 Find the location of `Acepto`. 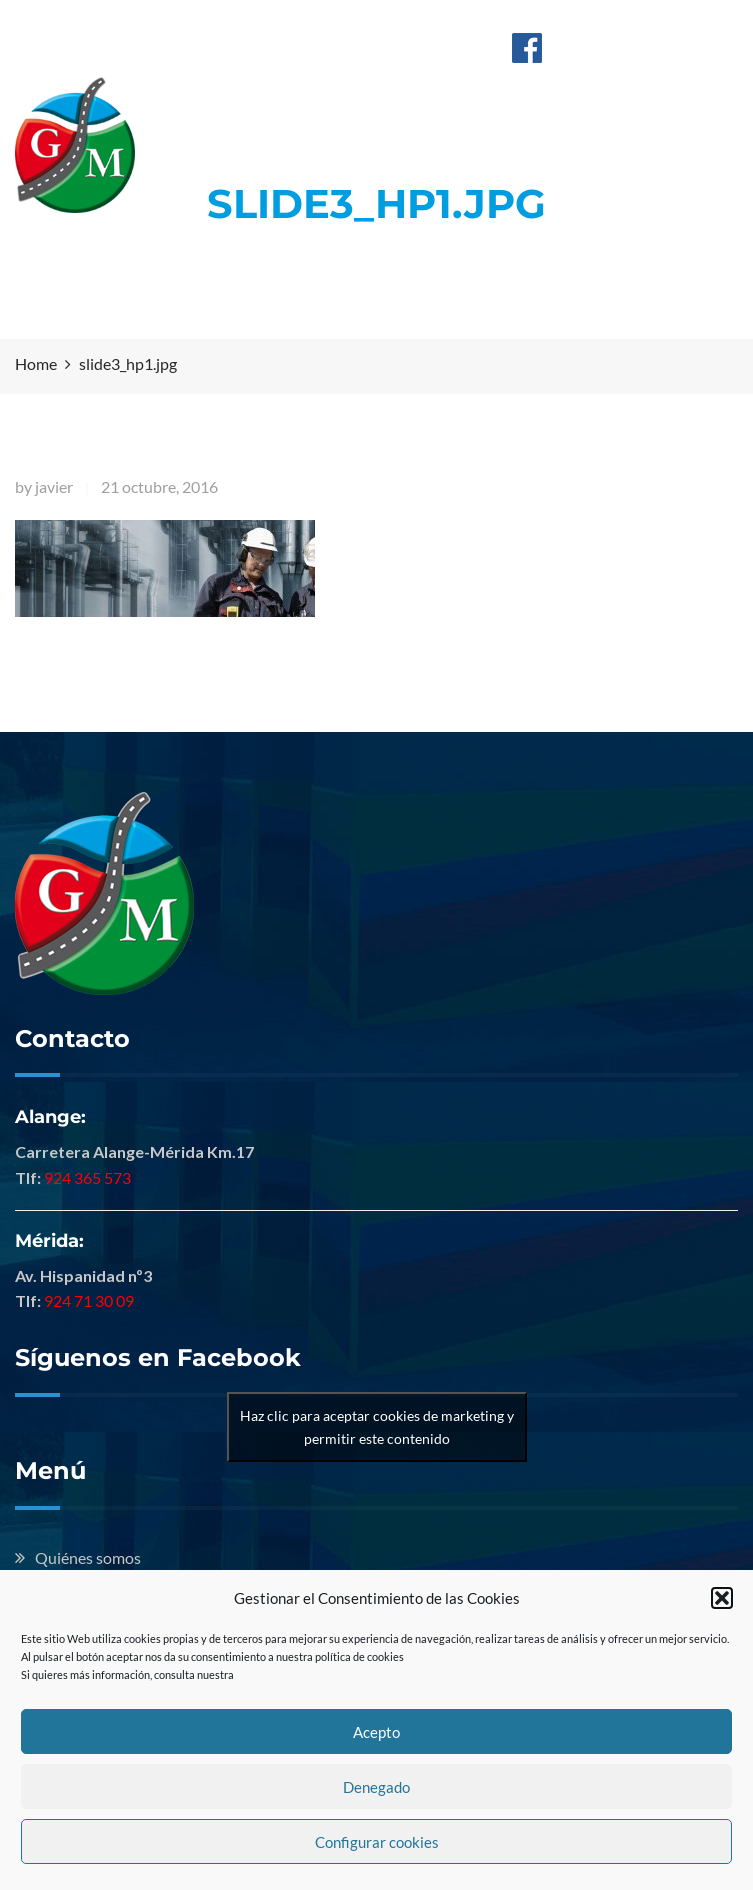

Acepto is located at coordinates (376, 1732).